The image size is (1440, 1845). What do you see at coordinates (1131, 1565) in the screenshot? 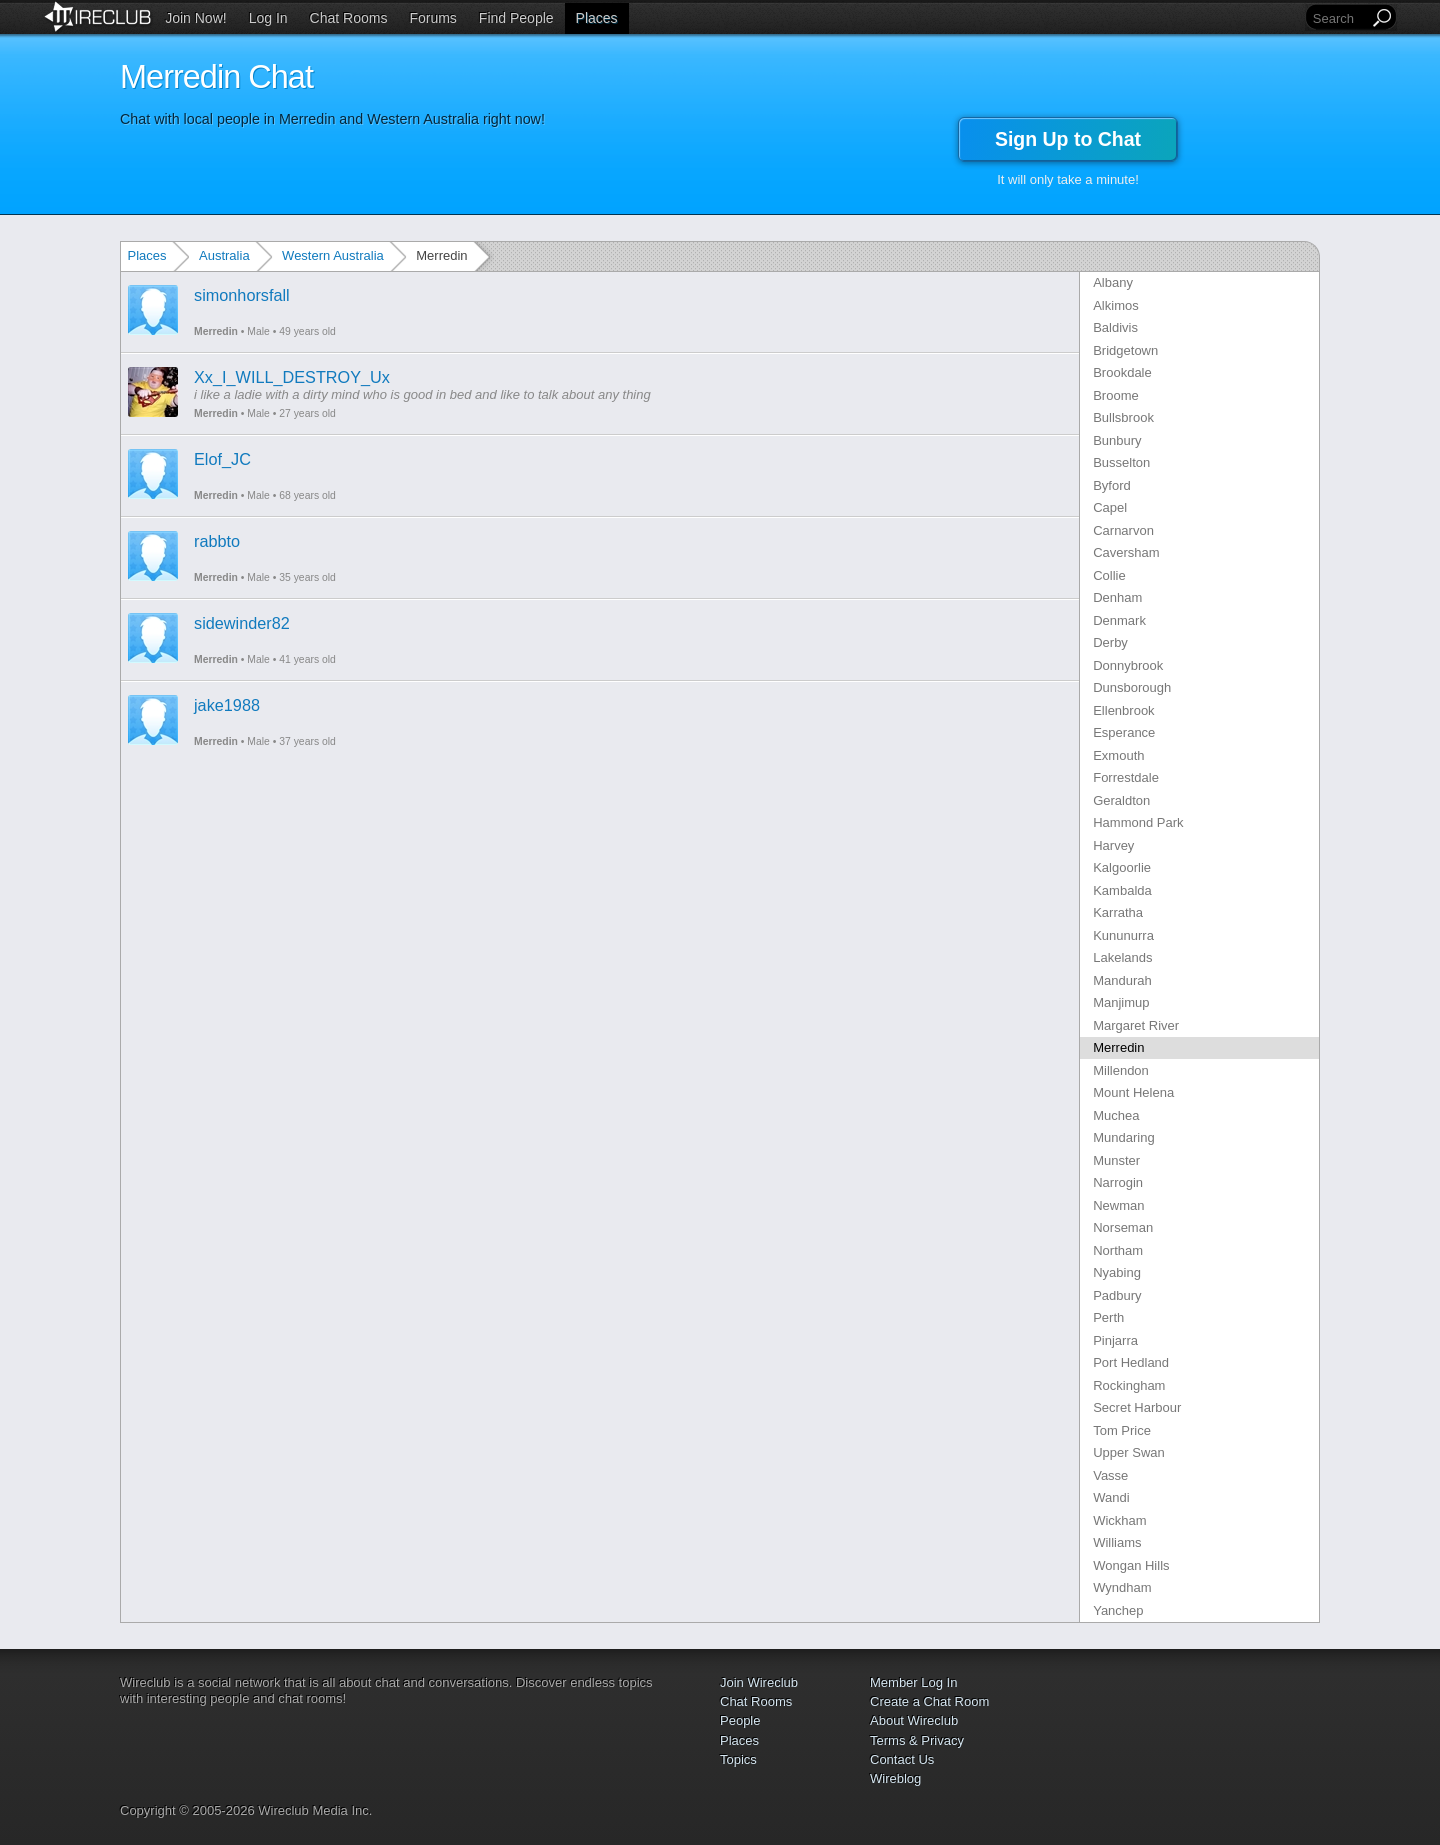
I see `Wongan Hills` at bounding box center [1131, 1565].